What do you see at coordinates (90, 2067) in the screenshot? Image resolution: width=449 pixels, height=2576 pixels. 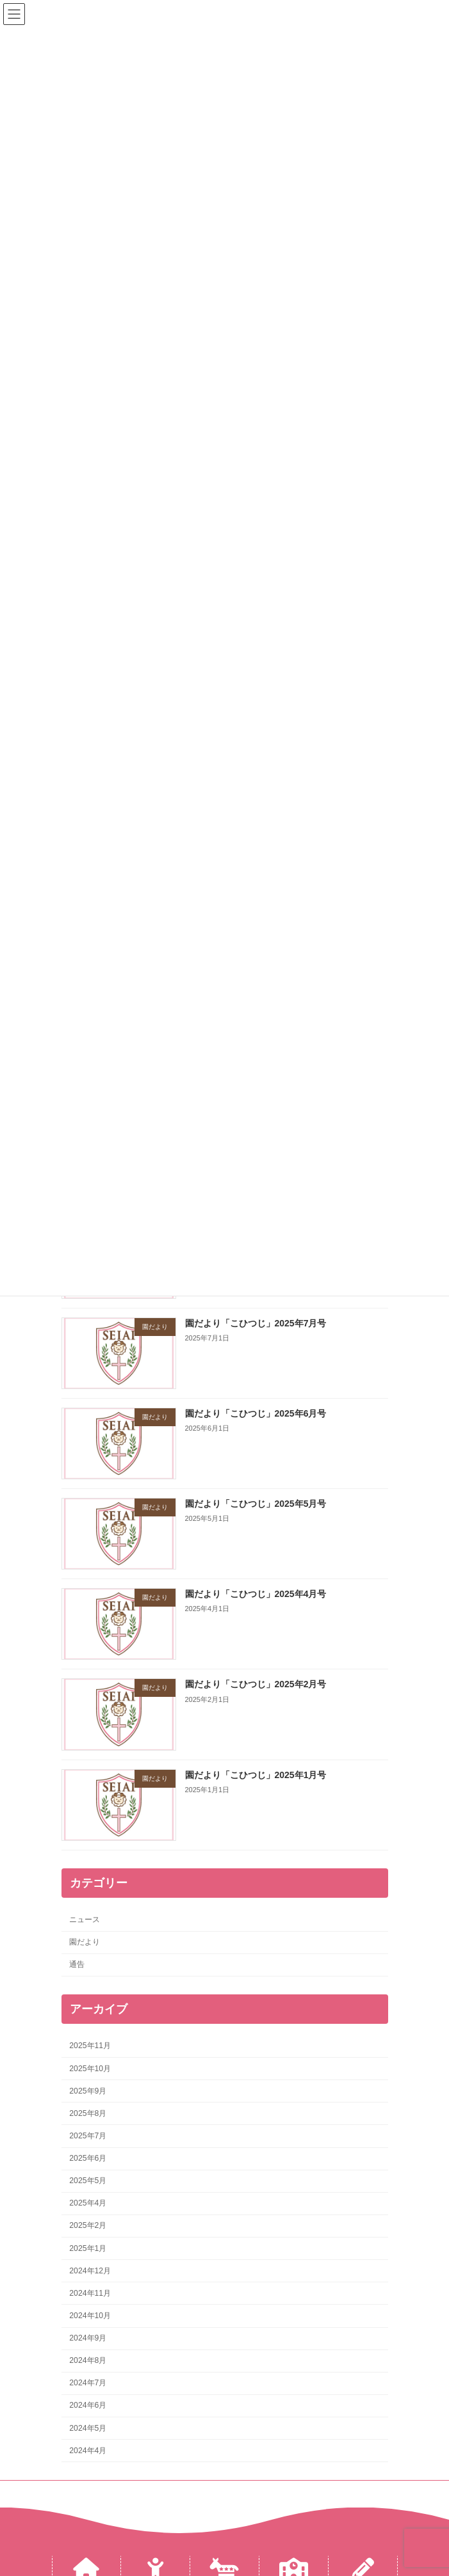 I see `2025年10月` at bounding box center [90, 2067].